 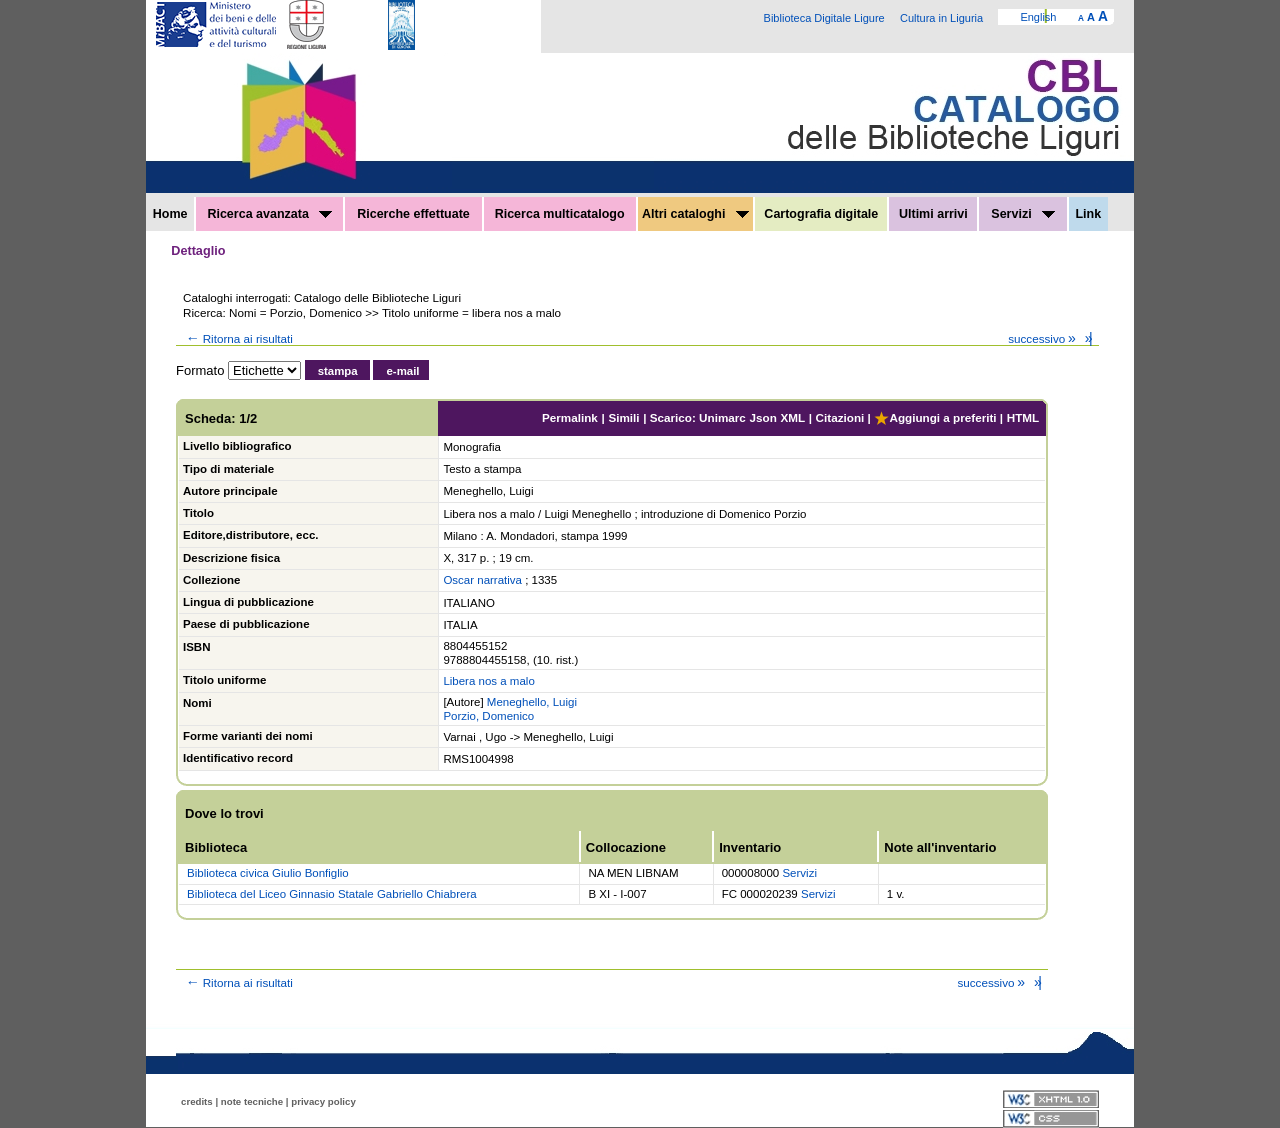 I want to click on stampa, so click(x=338, y=371).